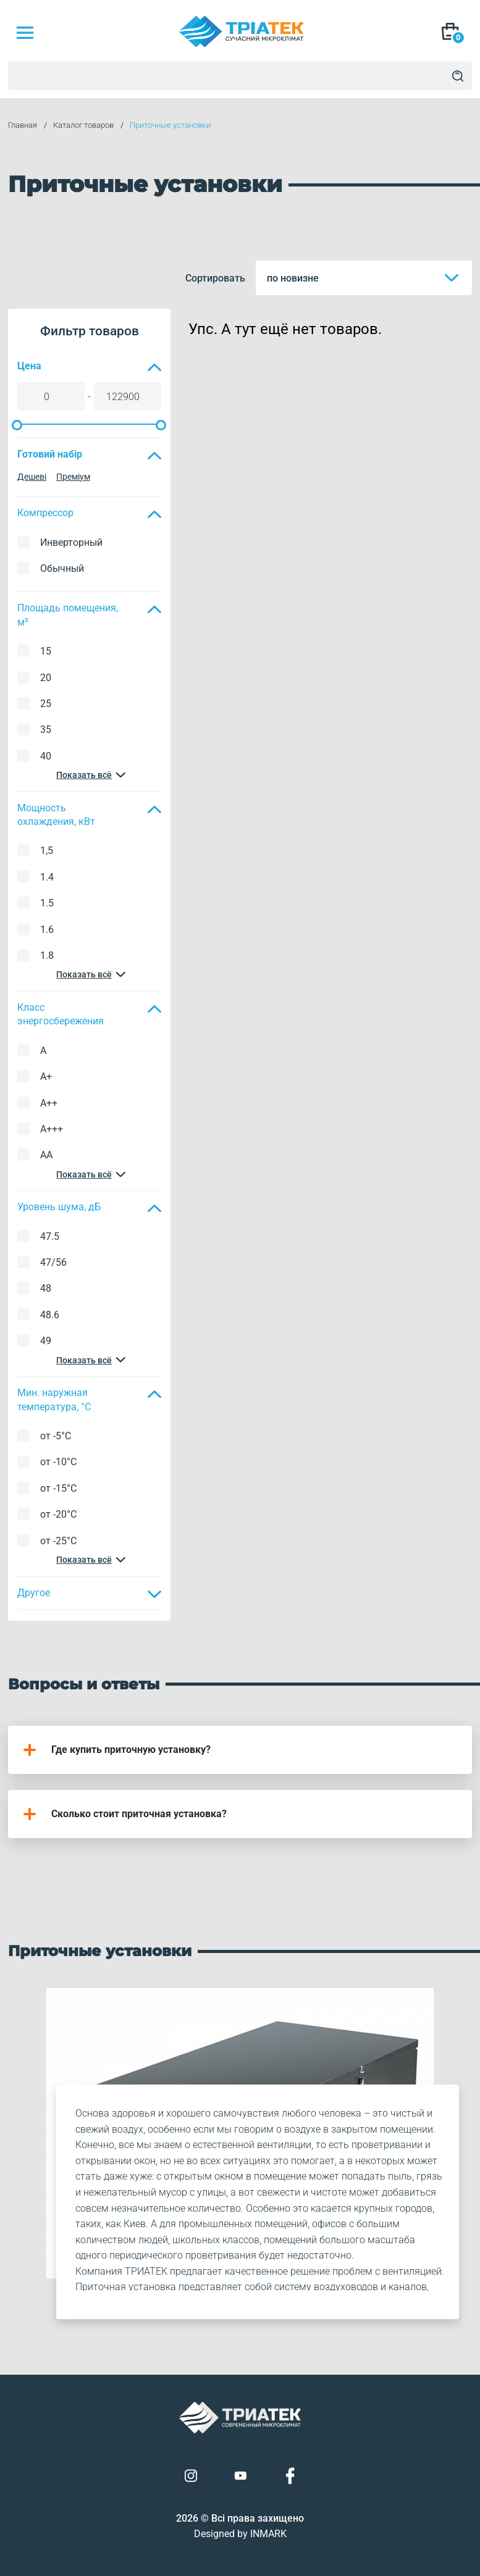 Image resolution: width=480 pixels, height=2576 pixels. Describe the element at coordinates (49, 1236) in the screenshot. I see `47.5` at that location.